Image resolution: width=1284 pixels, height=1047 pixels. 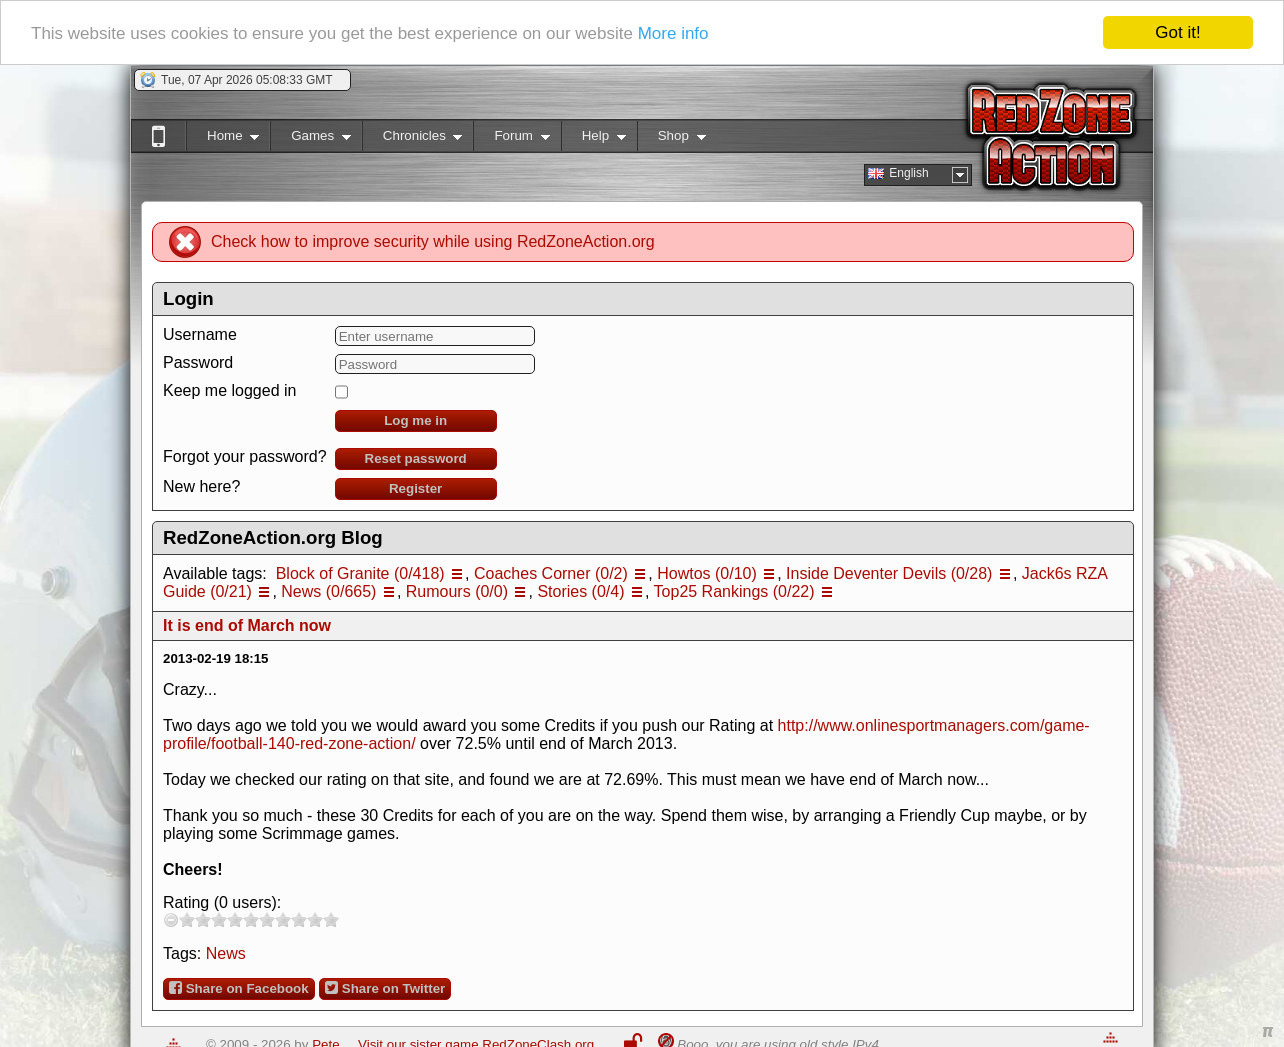 I want to click on Share on Facebook, so click(x=239, y=988).